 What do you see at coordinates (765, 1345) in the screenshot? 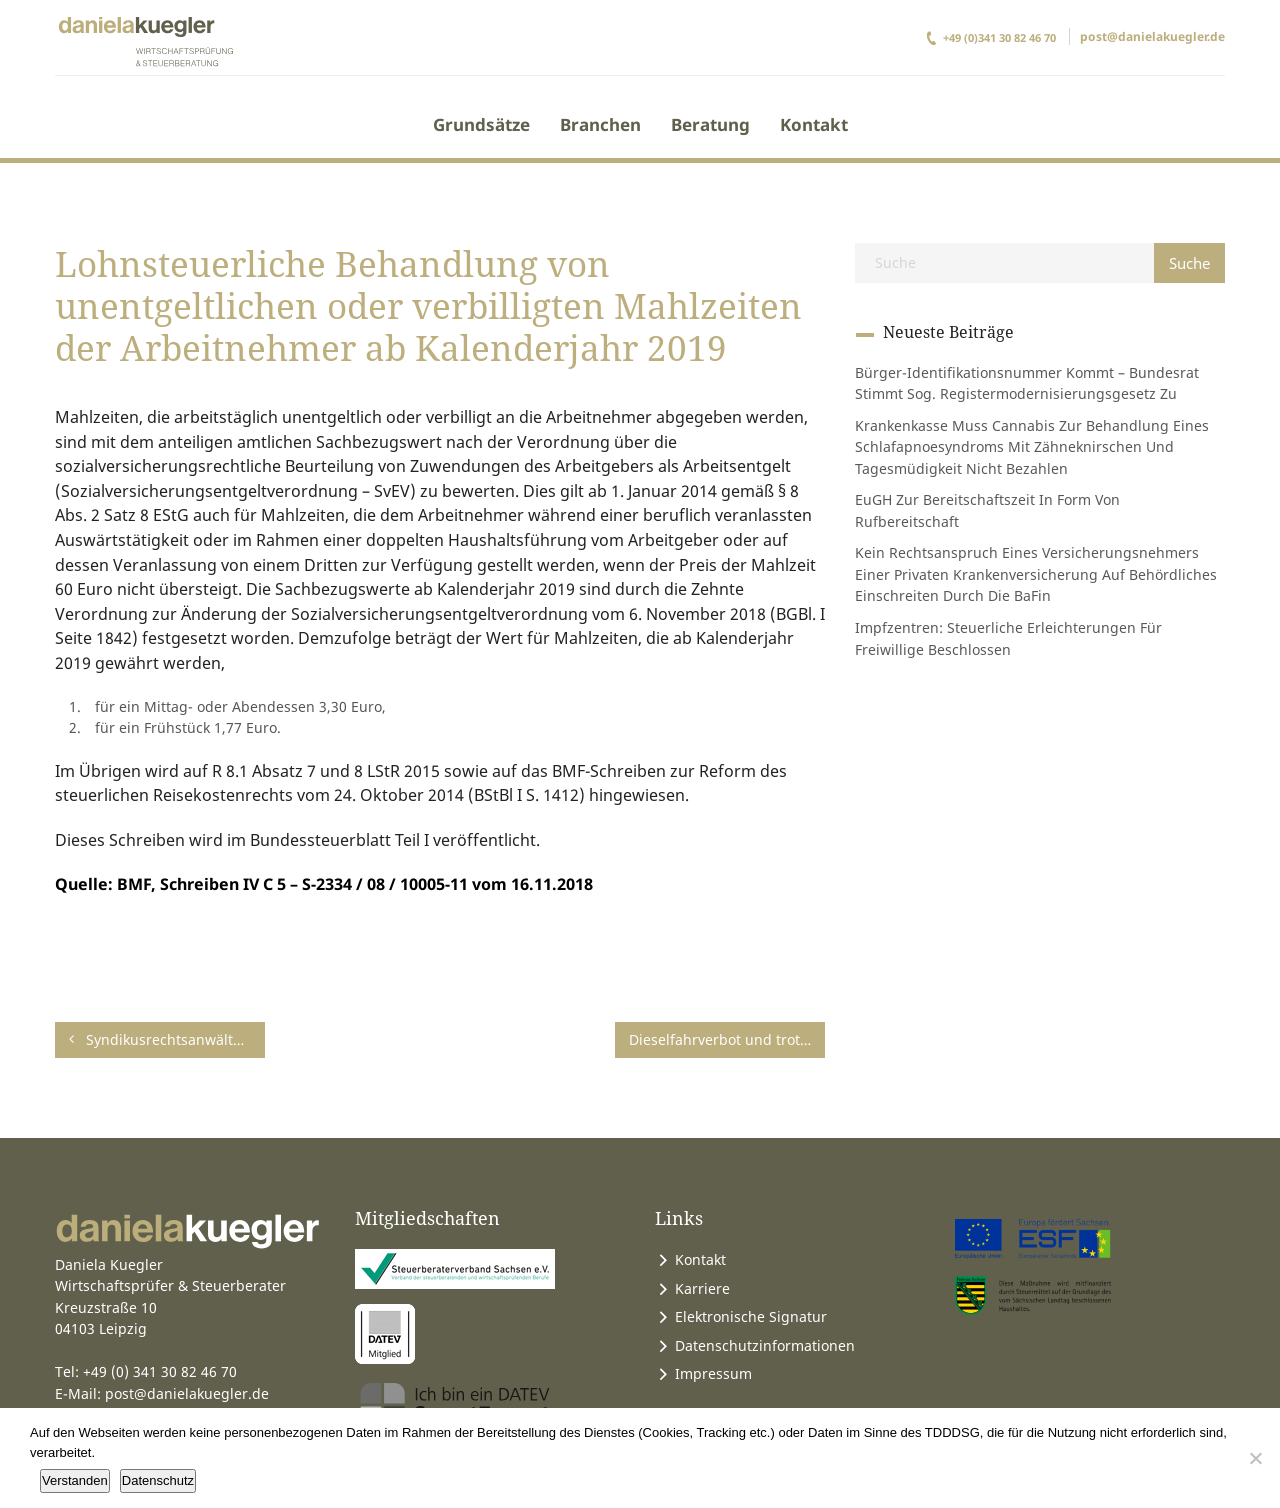
I see `Datenschutzinformationen` at bounding box center [765, 1345].